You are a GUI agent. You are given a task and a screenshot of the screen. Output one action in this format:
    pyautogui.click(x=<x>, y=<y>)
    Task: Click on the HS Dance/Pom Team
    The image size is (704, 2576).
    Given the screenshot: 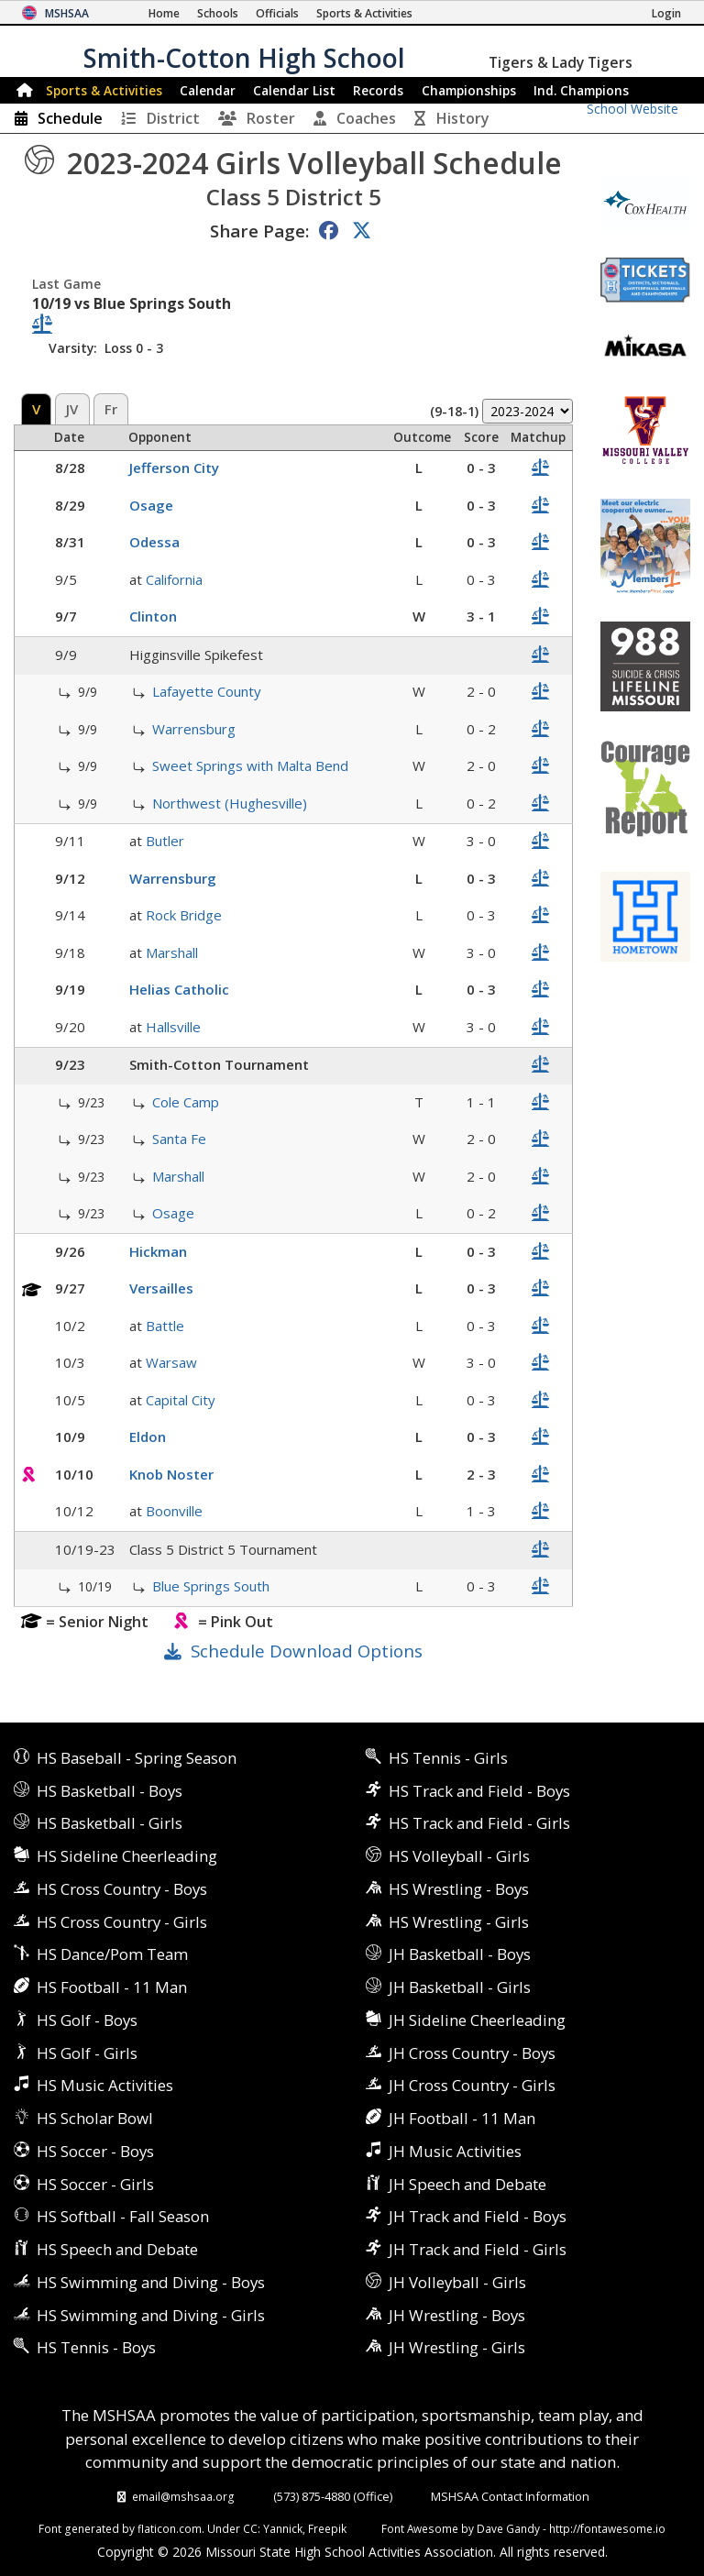 What is the action you would take?
    pyautogui.click(x=112, y=1954)
    